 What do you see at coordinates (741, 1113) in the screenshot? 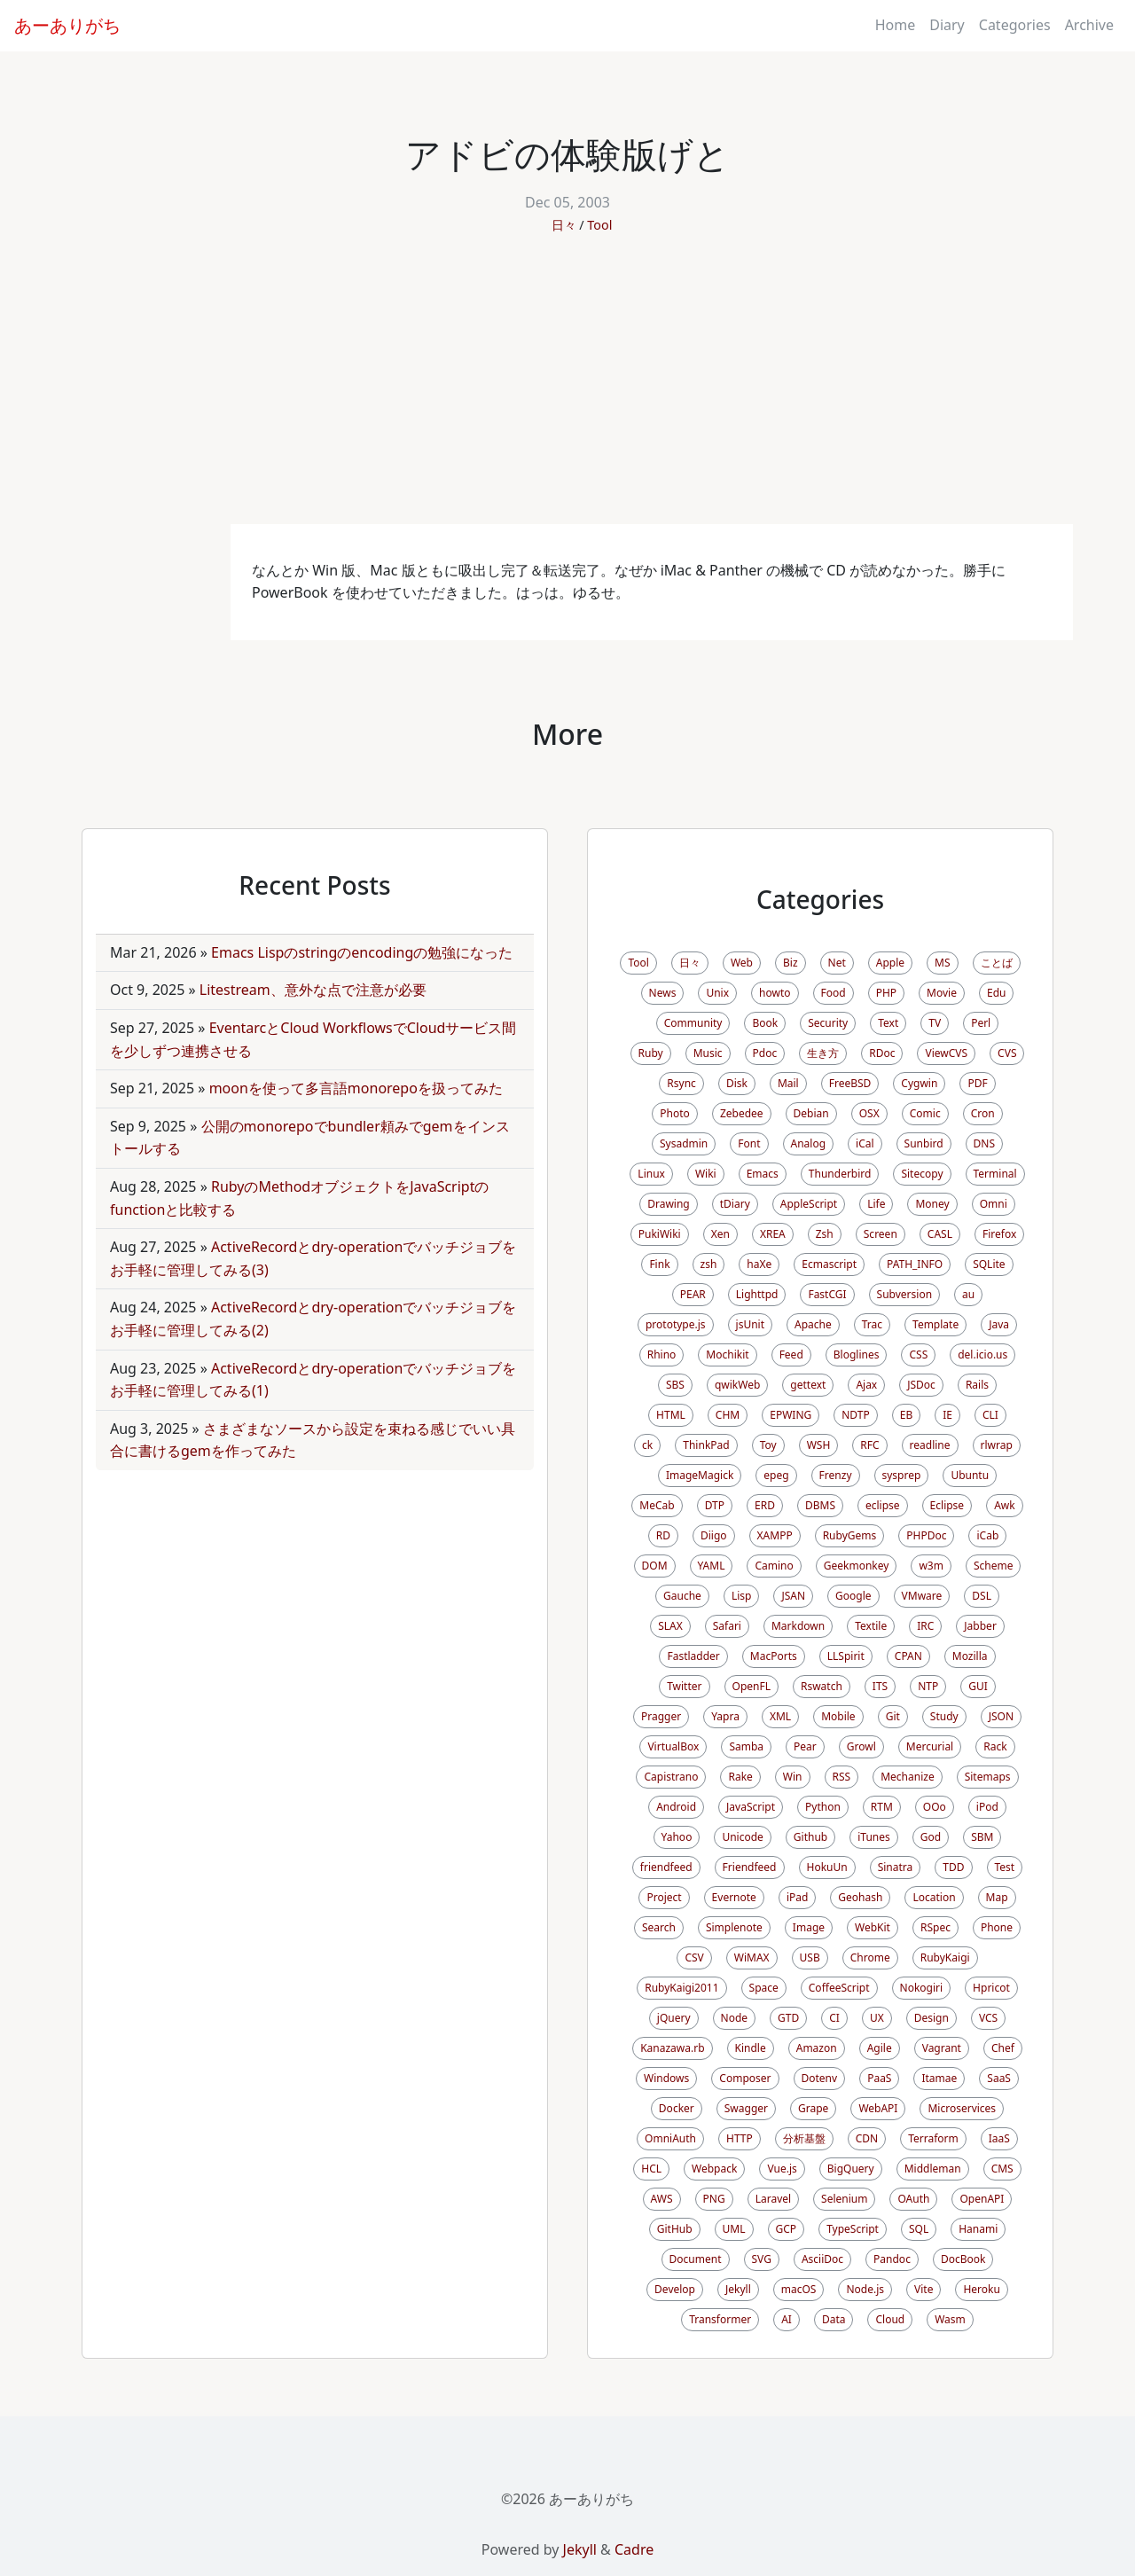
I see `Zebedee` at bounding box center [741, 1113].